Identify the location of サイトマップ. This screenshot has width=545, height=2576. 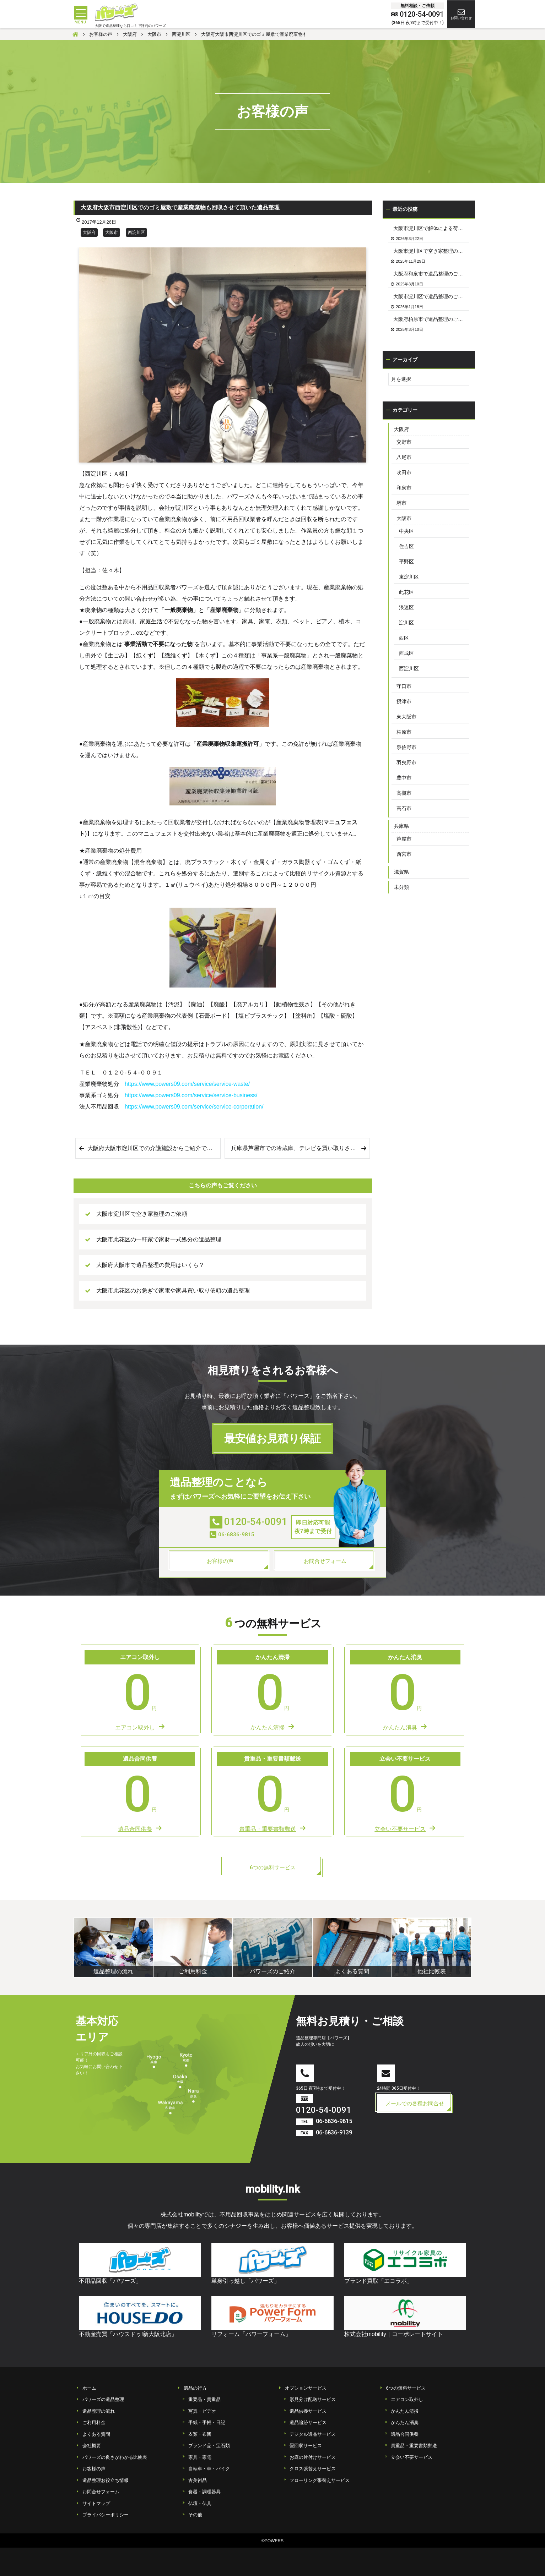
(96, 2503).